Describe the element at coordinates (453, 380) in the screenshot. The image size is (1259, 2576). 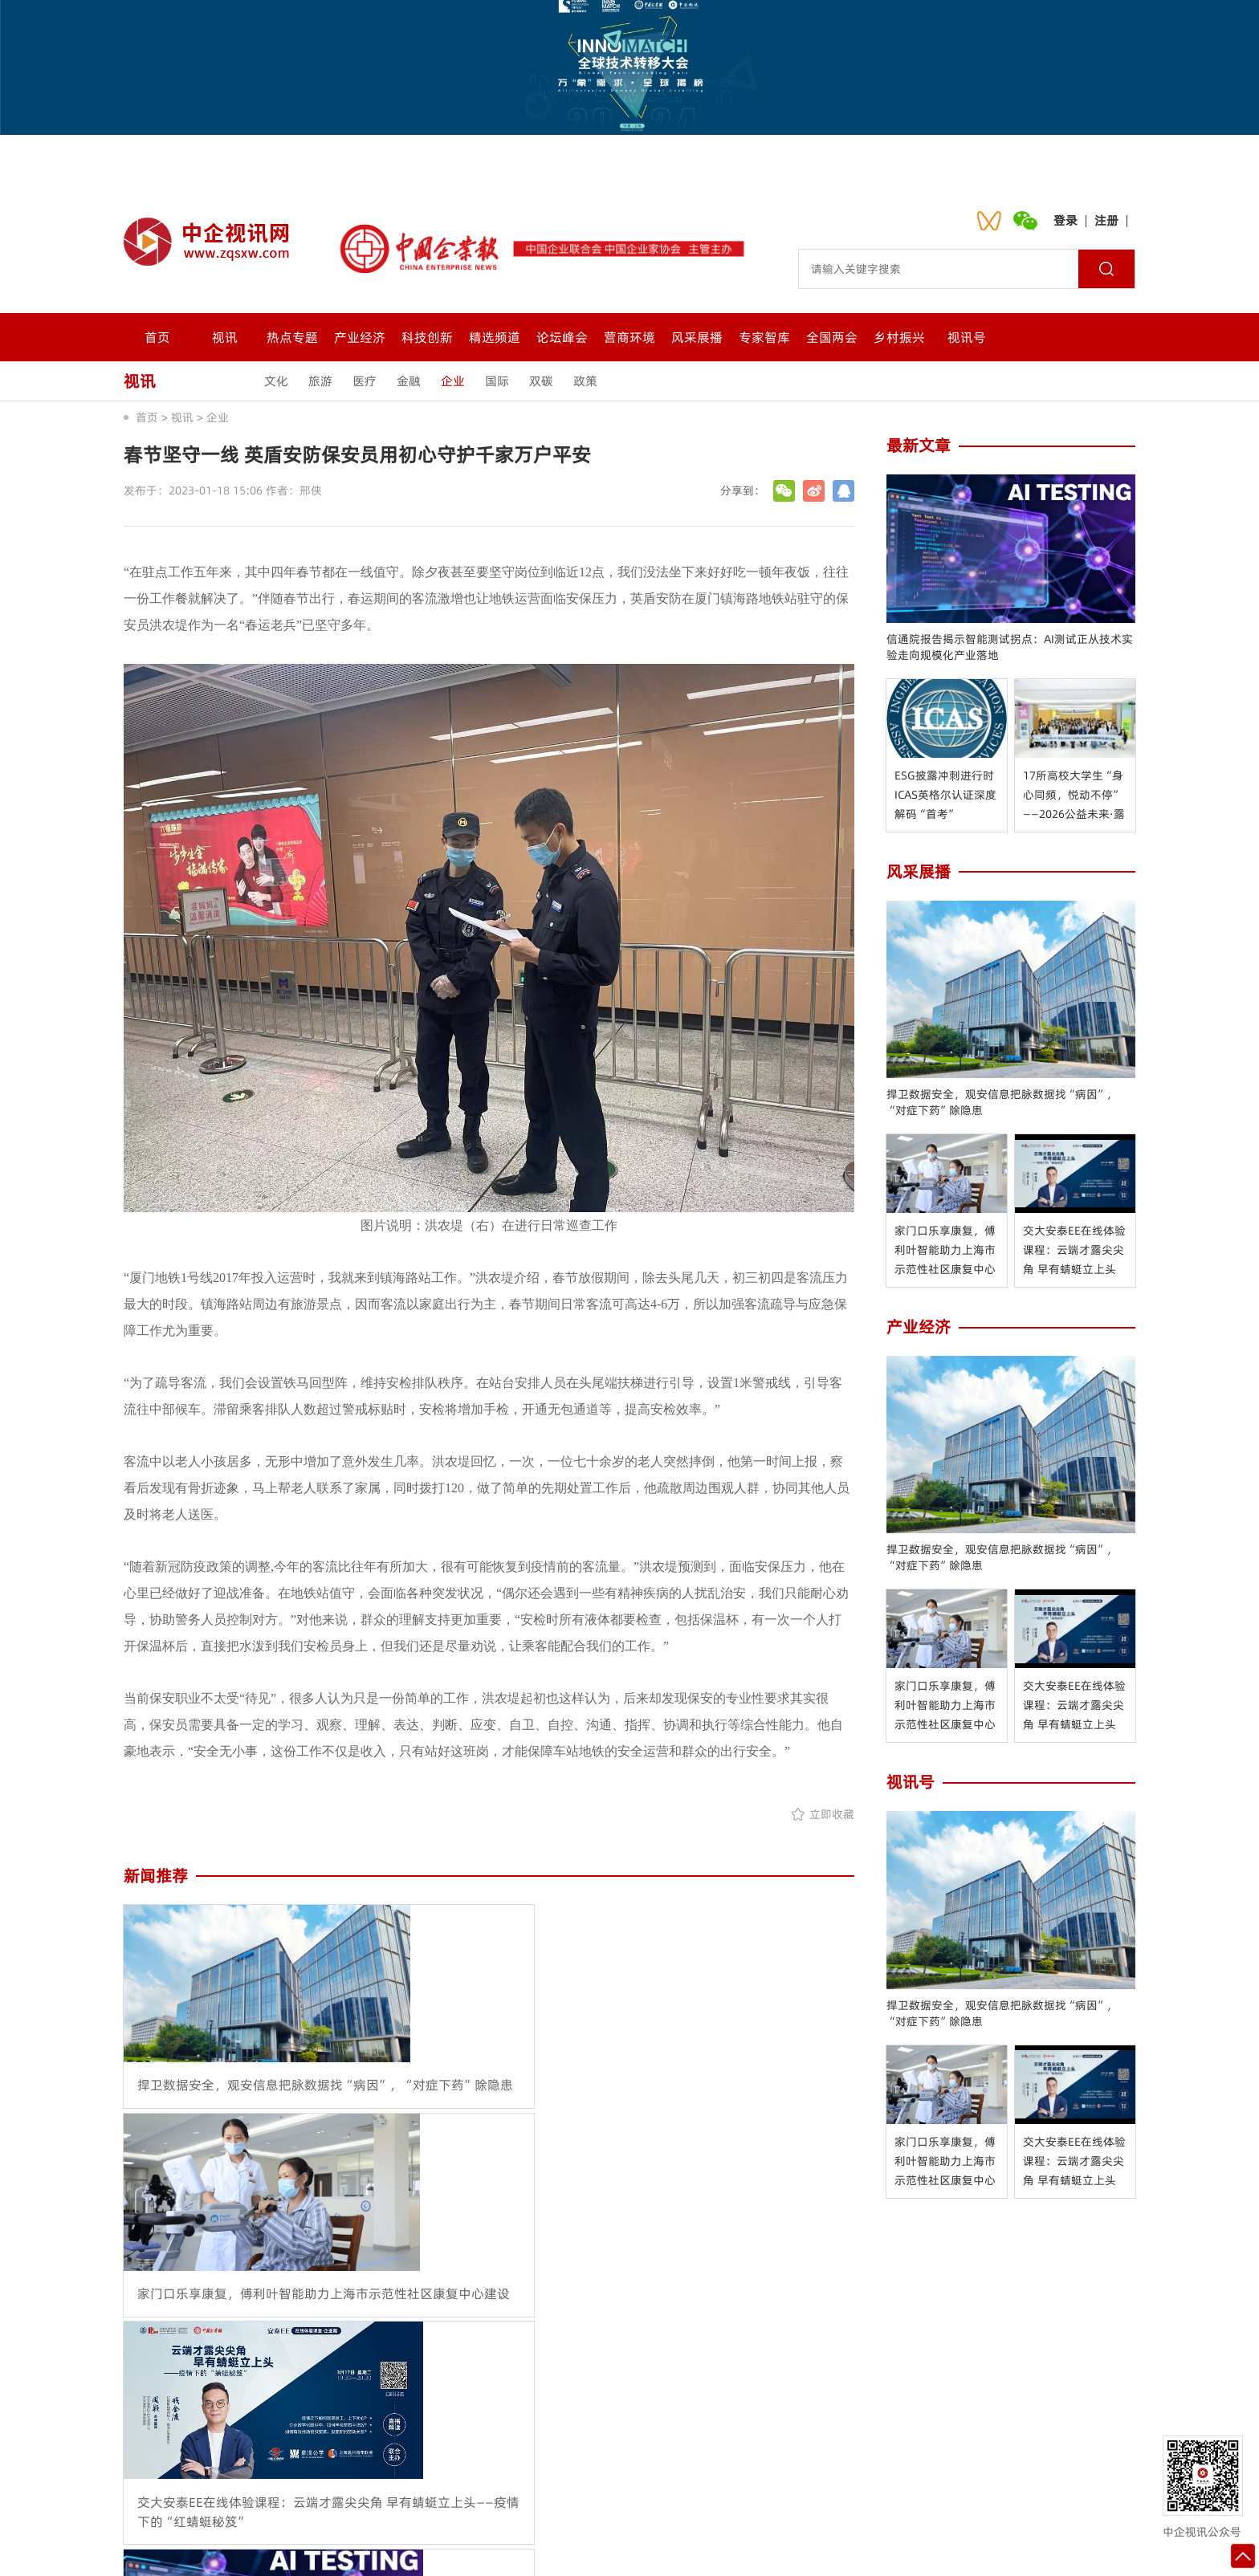
I see `企业` at that location.